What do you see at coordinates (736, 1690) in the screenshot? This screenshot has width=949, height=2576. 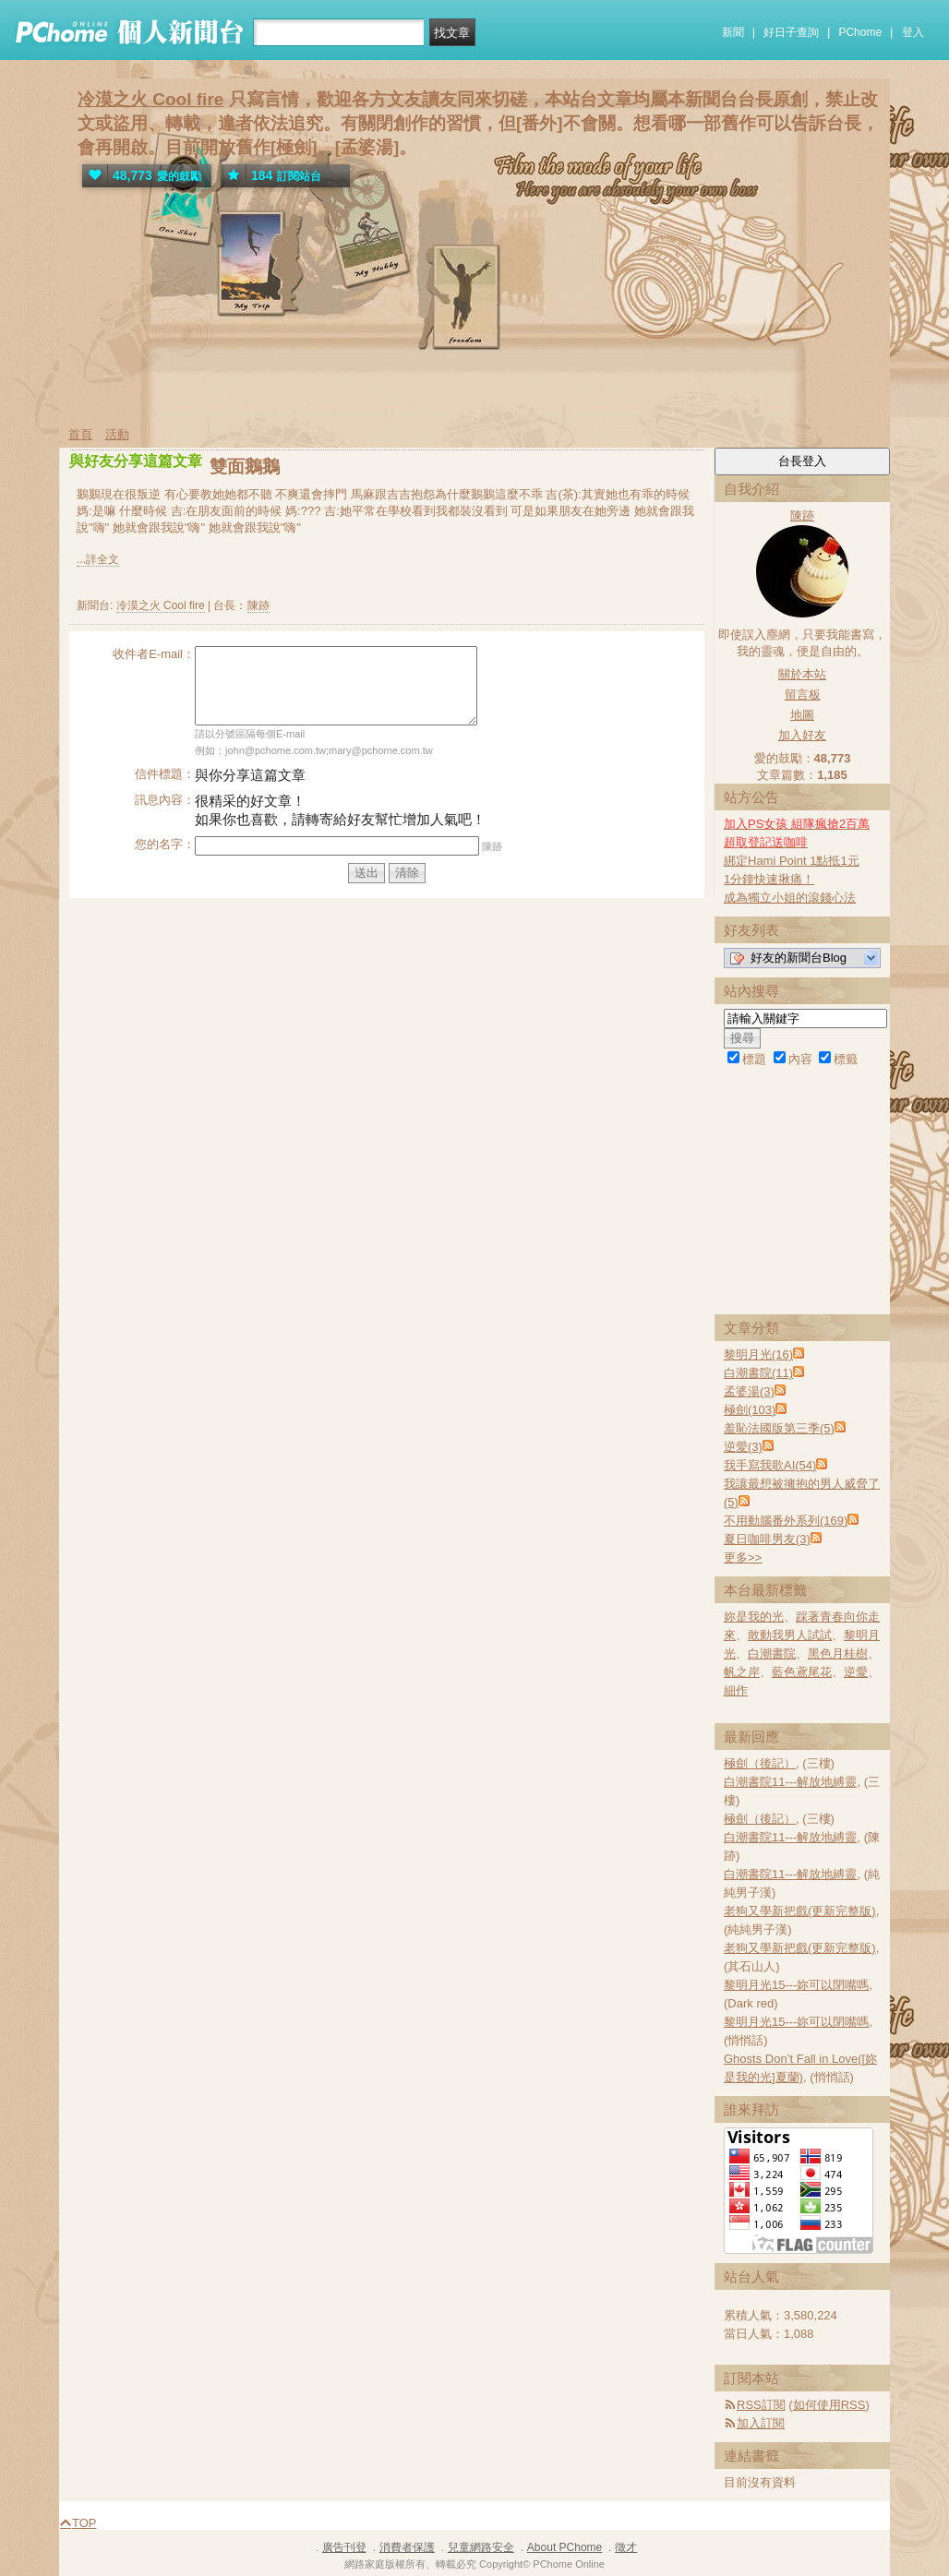 I see `細作` at bounding box center [736, 1690].